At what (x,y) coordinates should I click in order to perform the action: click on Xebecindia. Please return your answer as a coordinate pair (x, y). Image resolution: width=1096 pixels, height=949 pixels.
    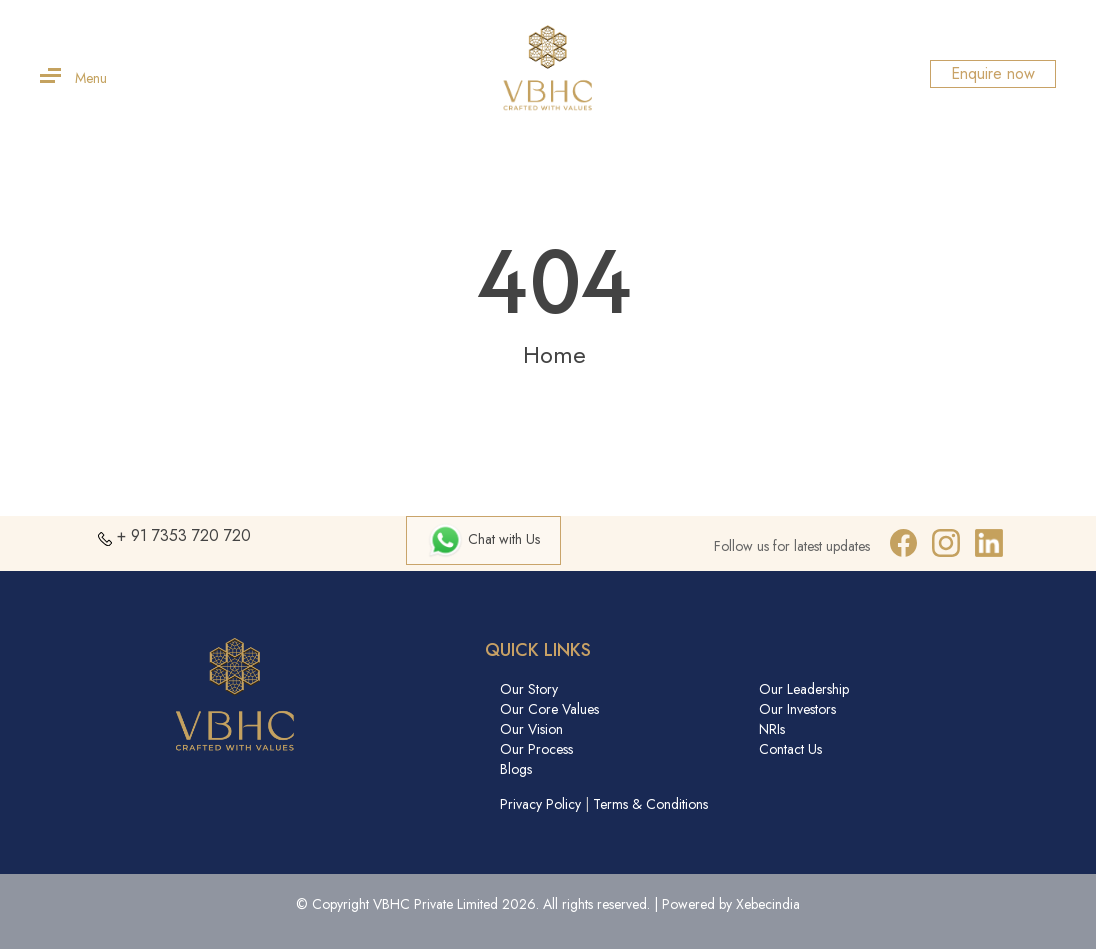
    Looking at the image, I should click on (768, 904).